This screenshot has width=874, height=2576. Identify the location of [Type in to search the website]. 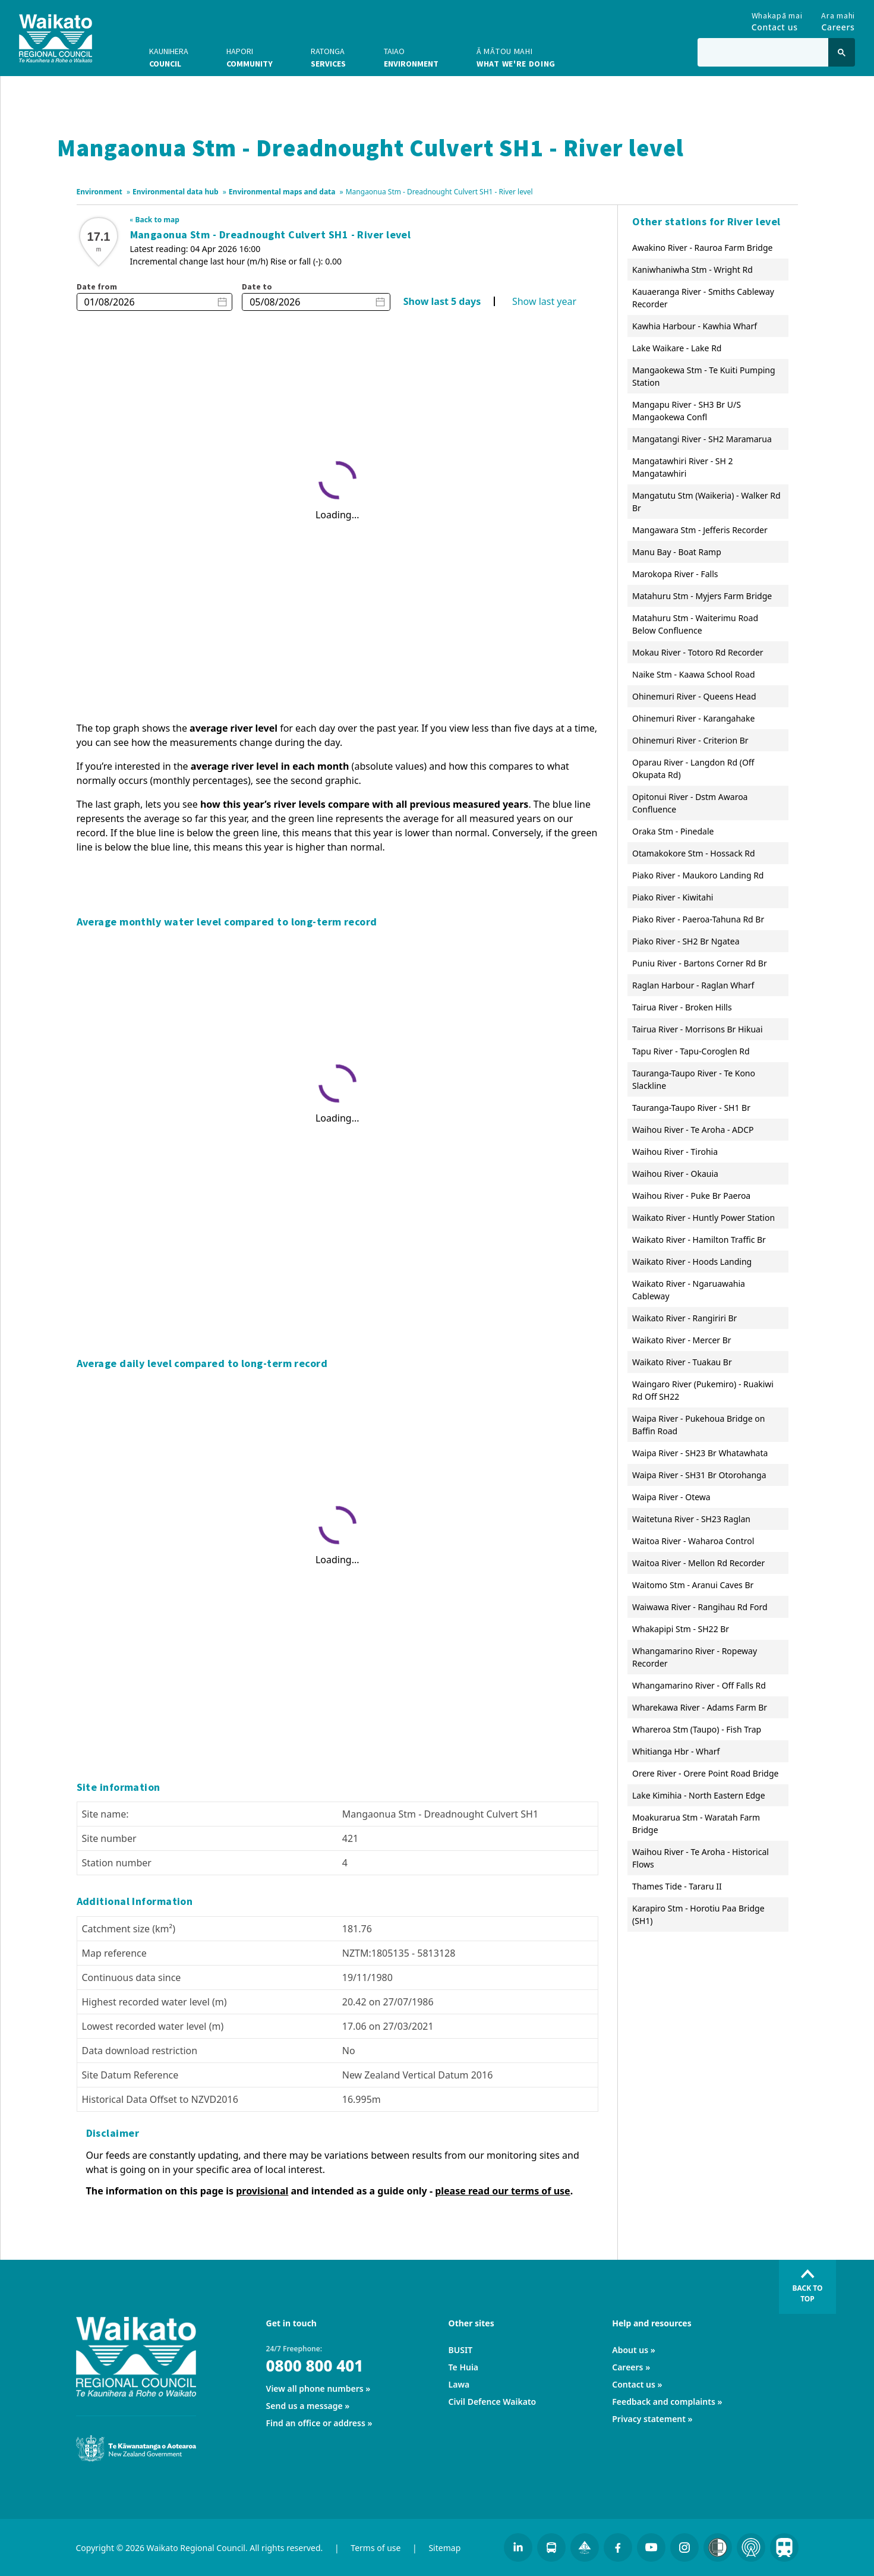
(763, 52).